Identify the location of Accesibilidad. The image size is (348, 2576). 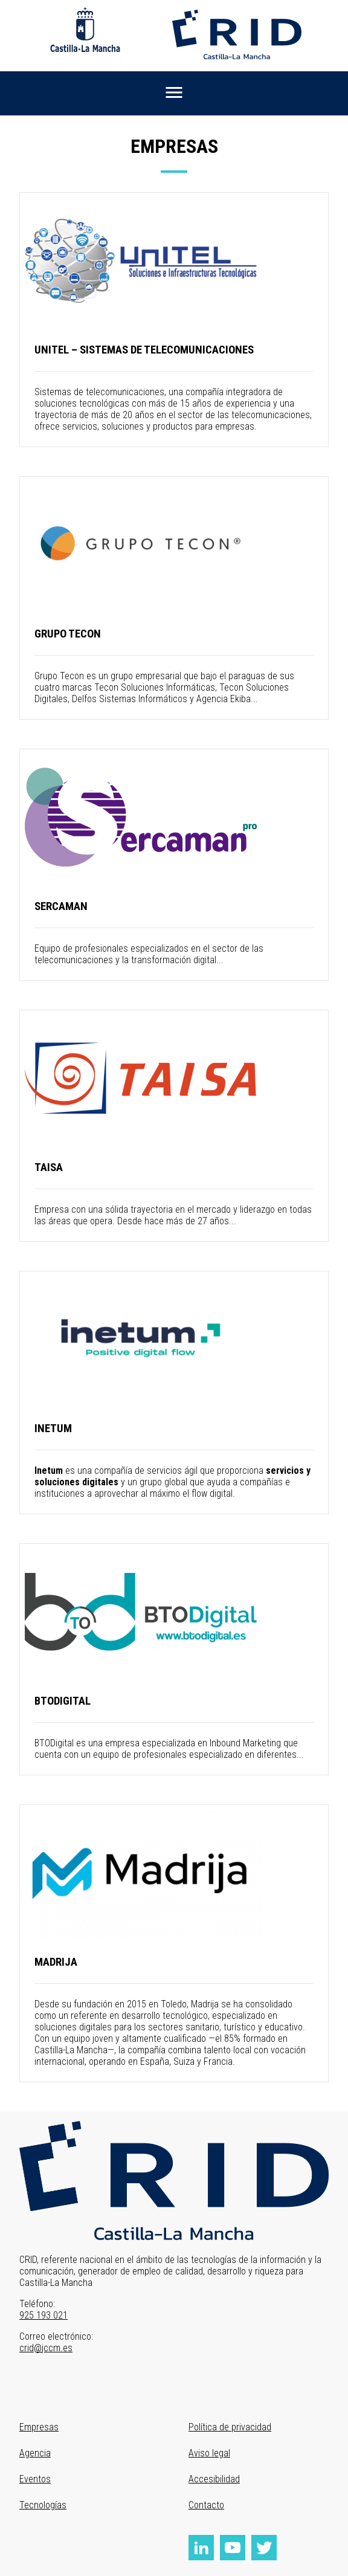
(214, 2479).